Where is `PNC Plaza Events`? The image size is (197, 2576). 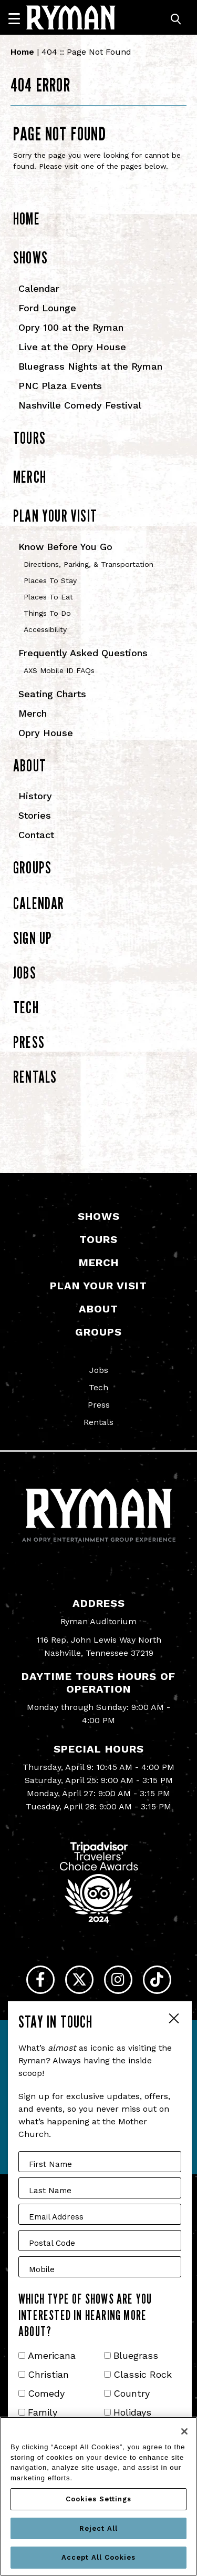
PNC Plaza Events is located at coordinates (60, 385).